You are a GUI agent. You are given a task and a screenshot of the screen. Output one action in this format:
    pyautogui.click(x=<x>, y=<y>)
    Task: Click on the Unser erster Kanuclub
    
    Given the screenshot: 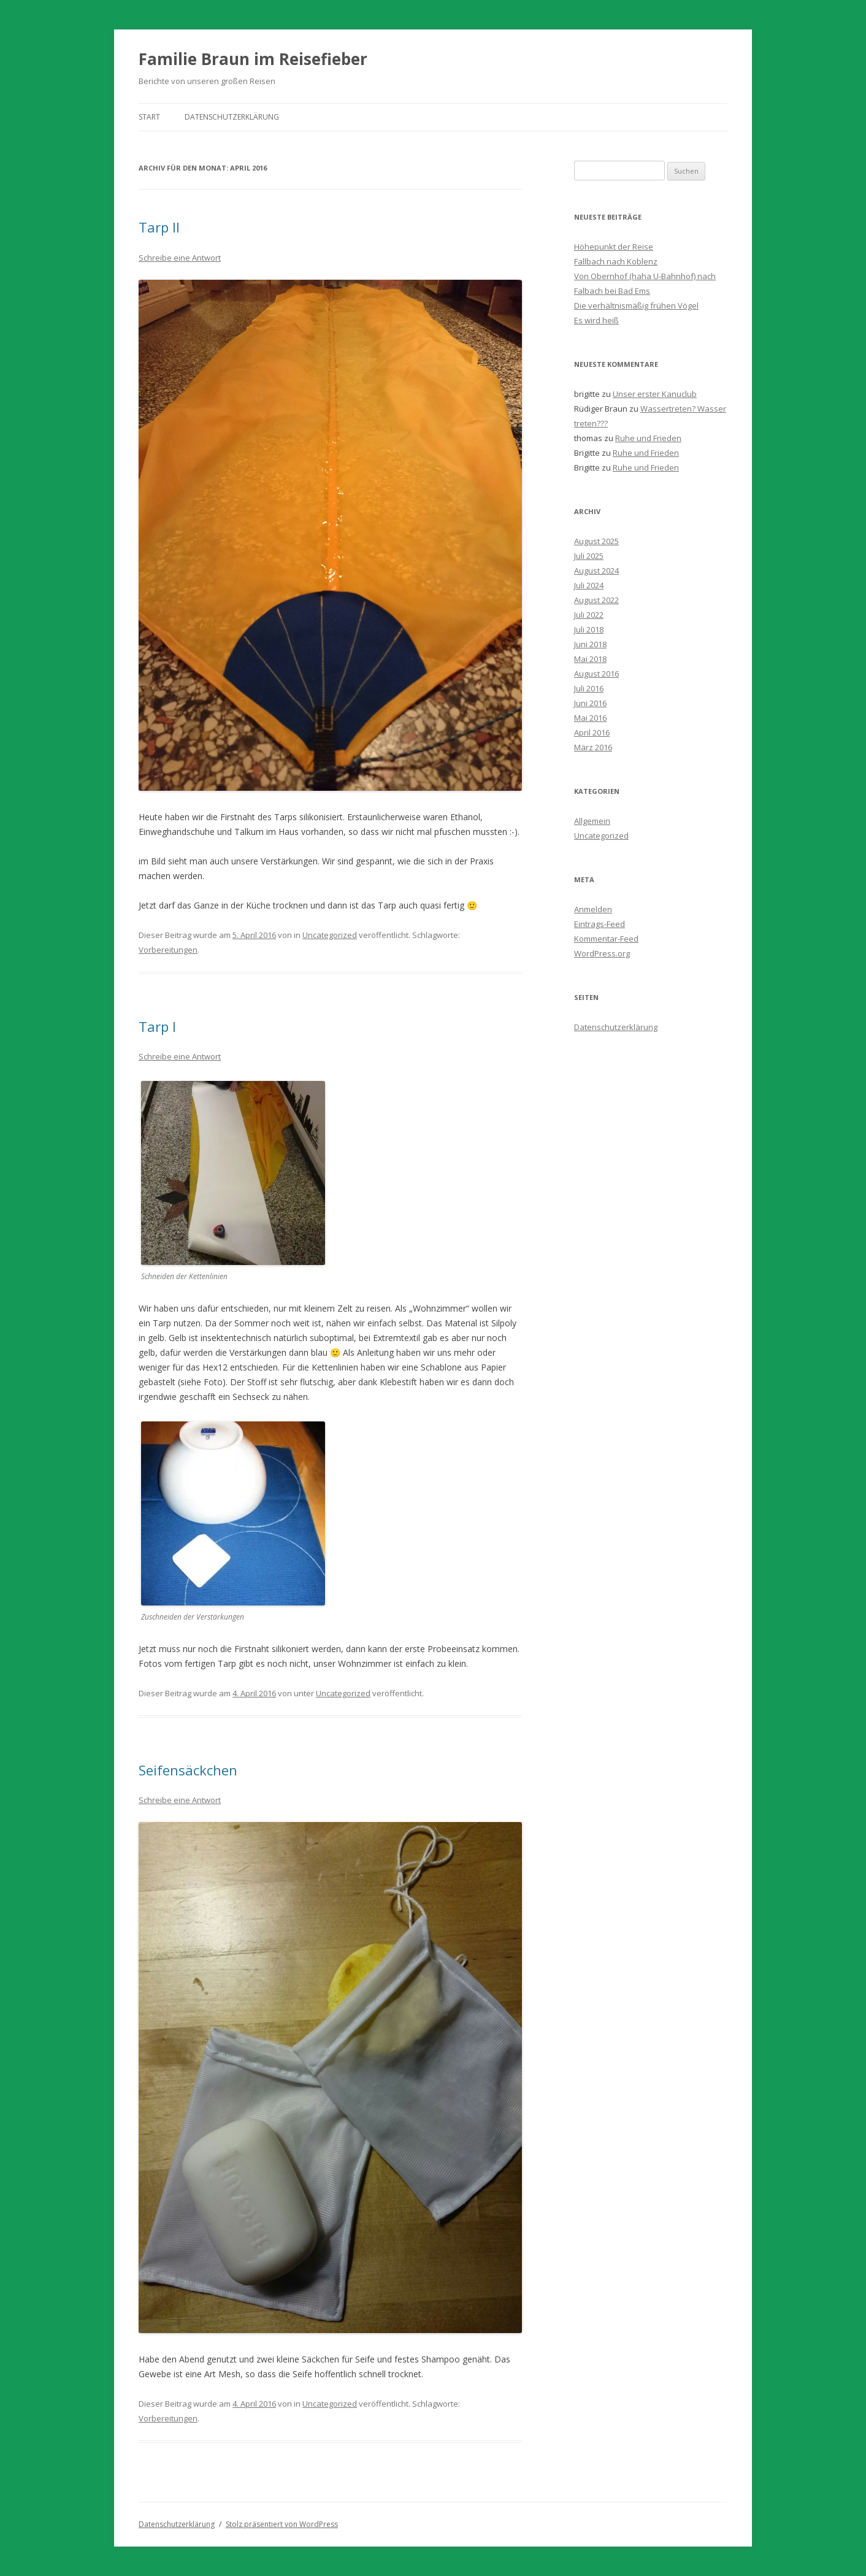 What is the action you would take?
    pyautogui.click(x=655, y=393)
    